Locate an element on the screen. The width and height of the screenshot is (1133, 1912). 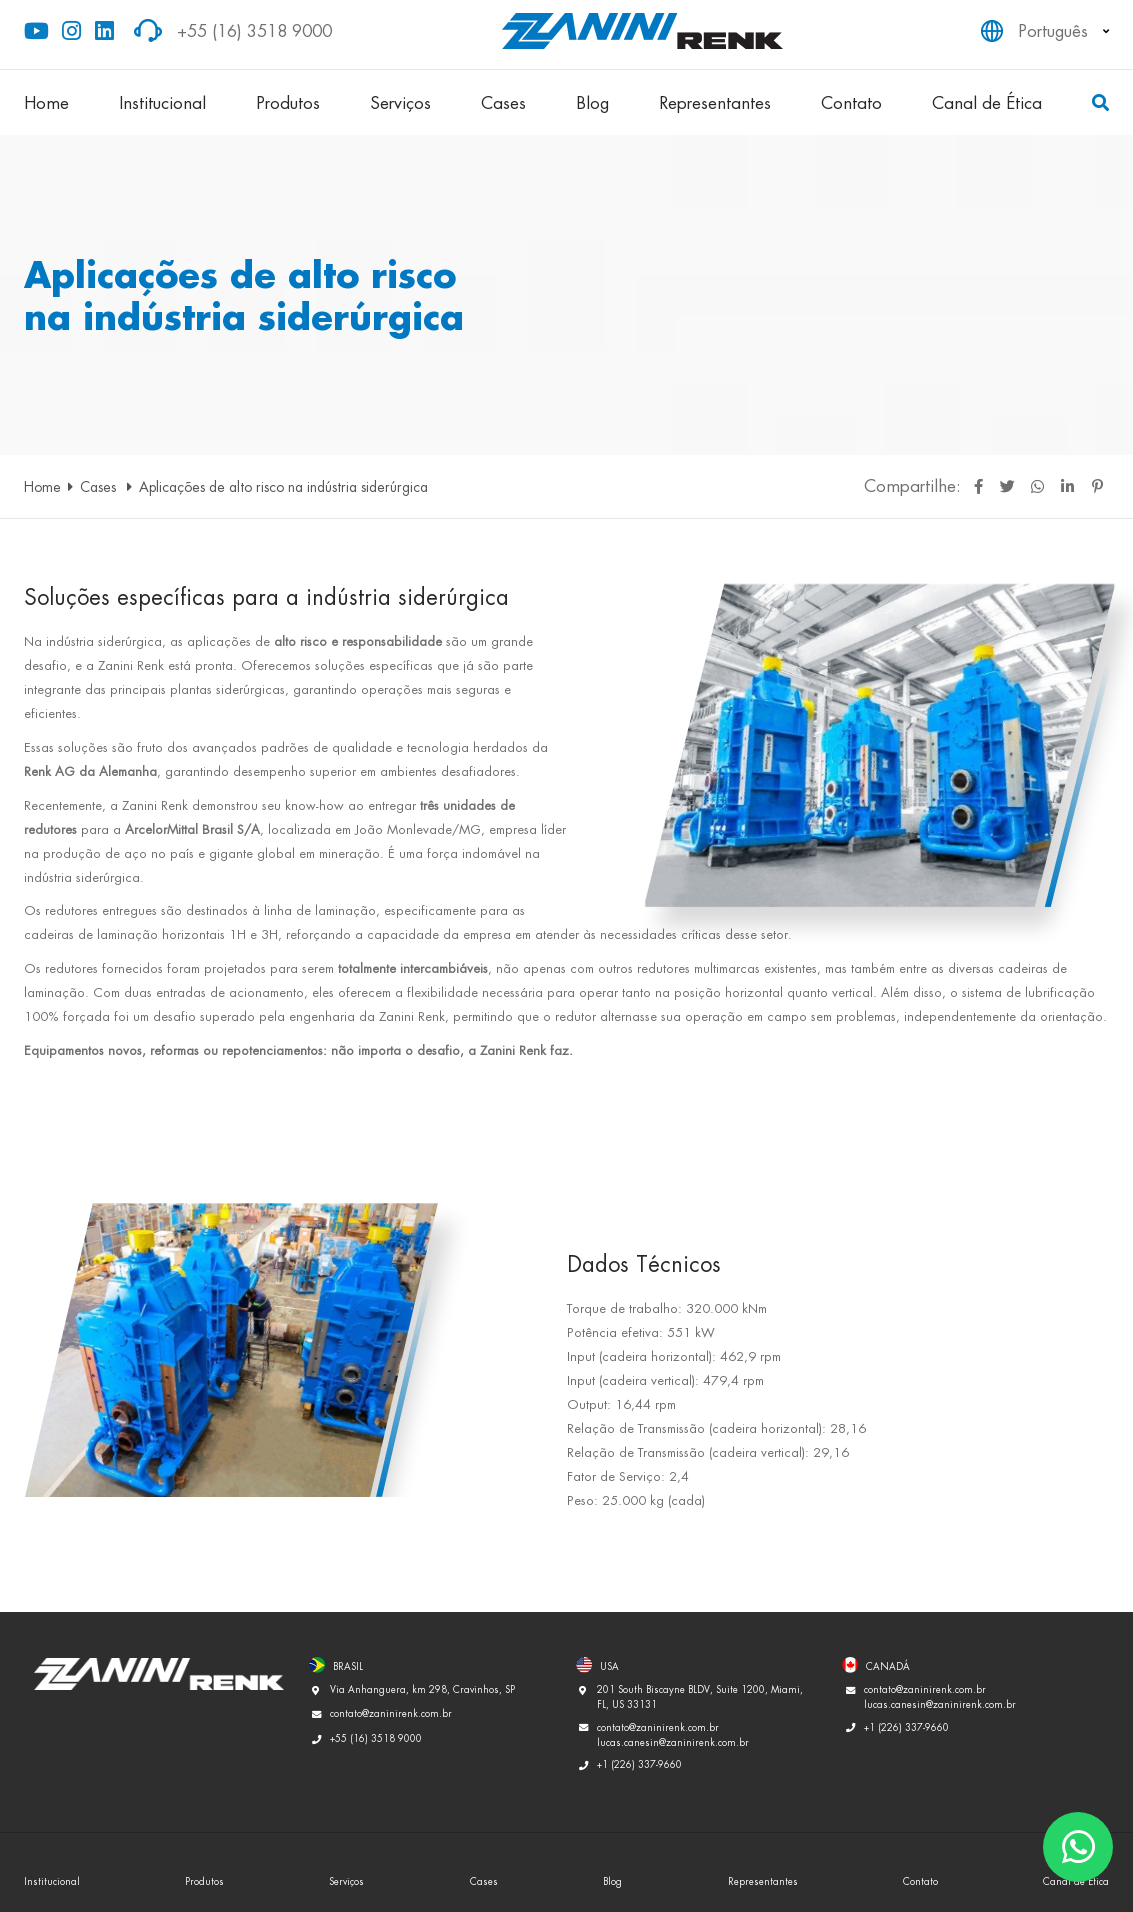
Contato is located at coordinates (851, 102).